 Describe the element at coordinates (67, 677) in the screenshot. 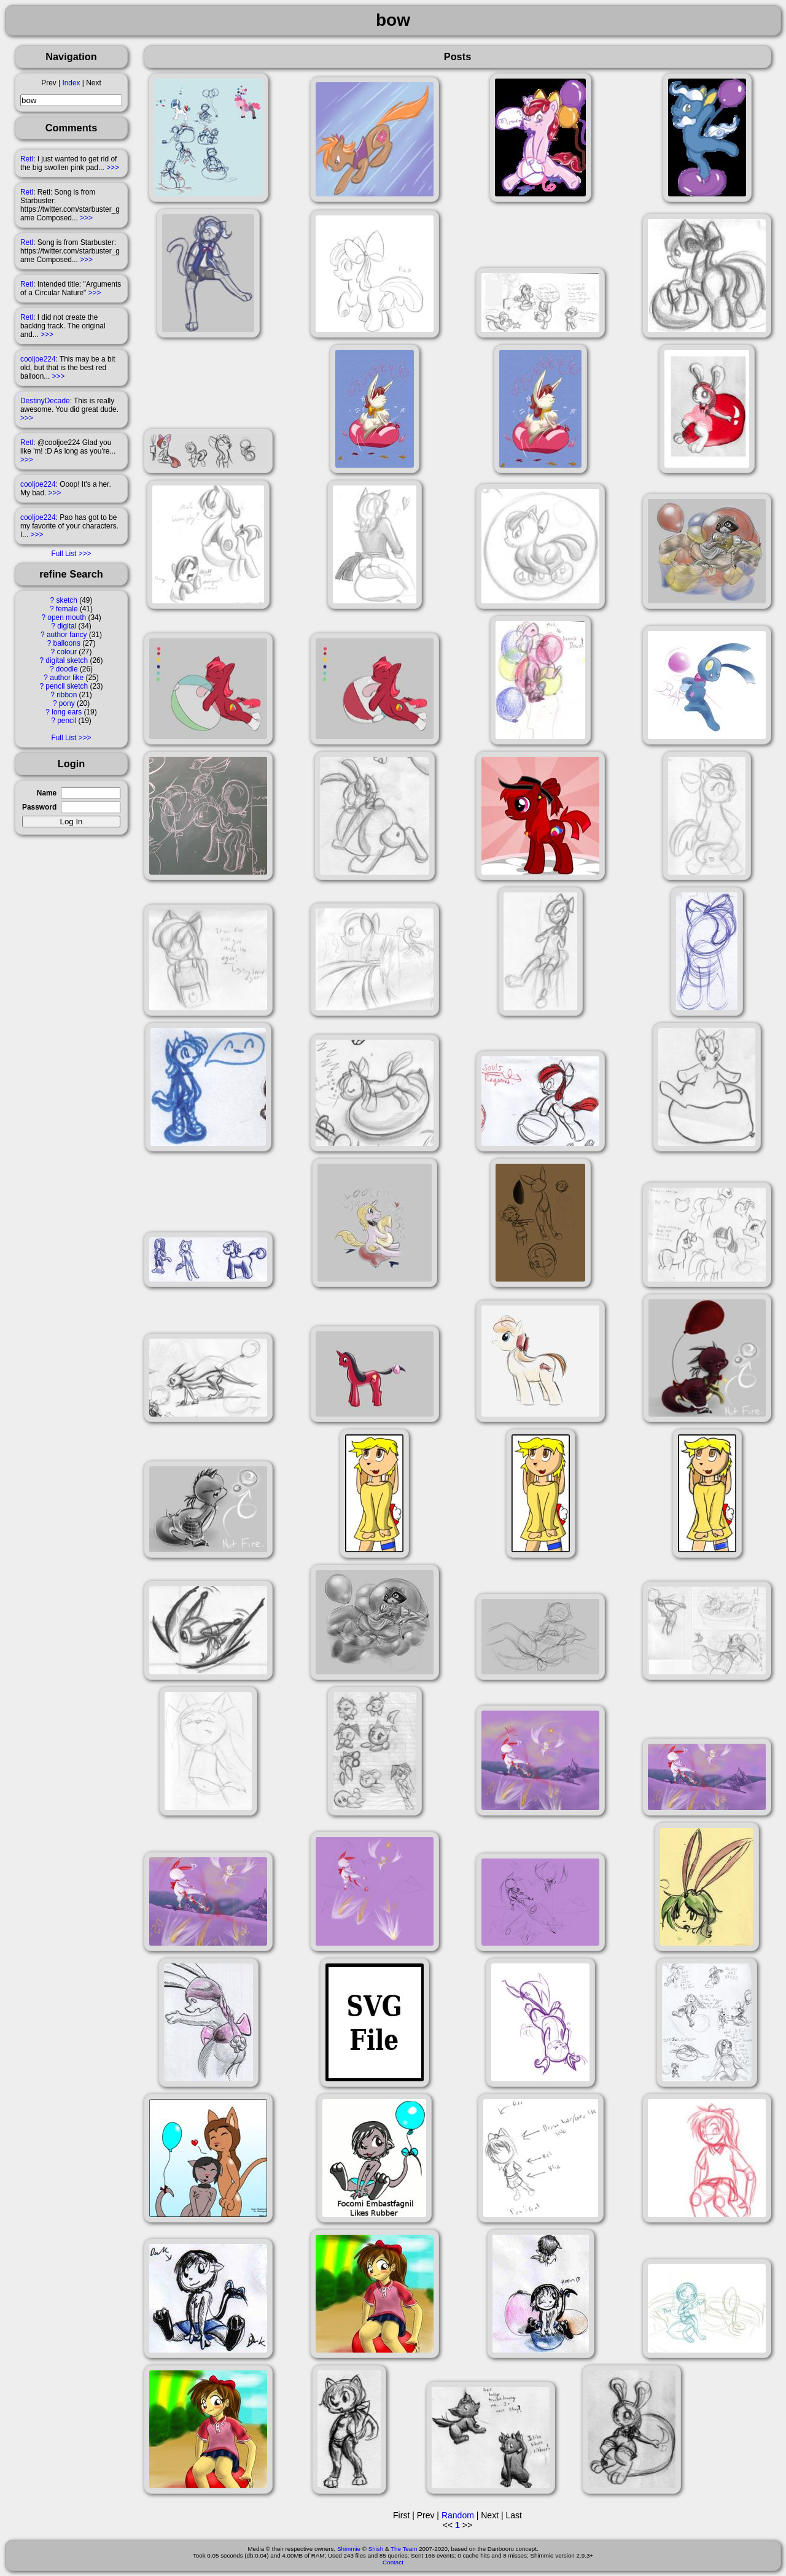

I see `author like` at that location.